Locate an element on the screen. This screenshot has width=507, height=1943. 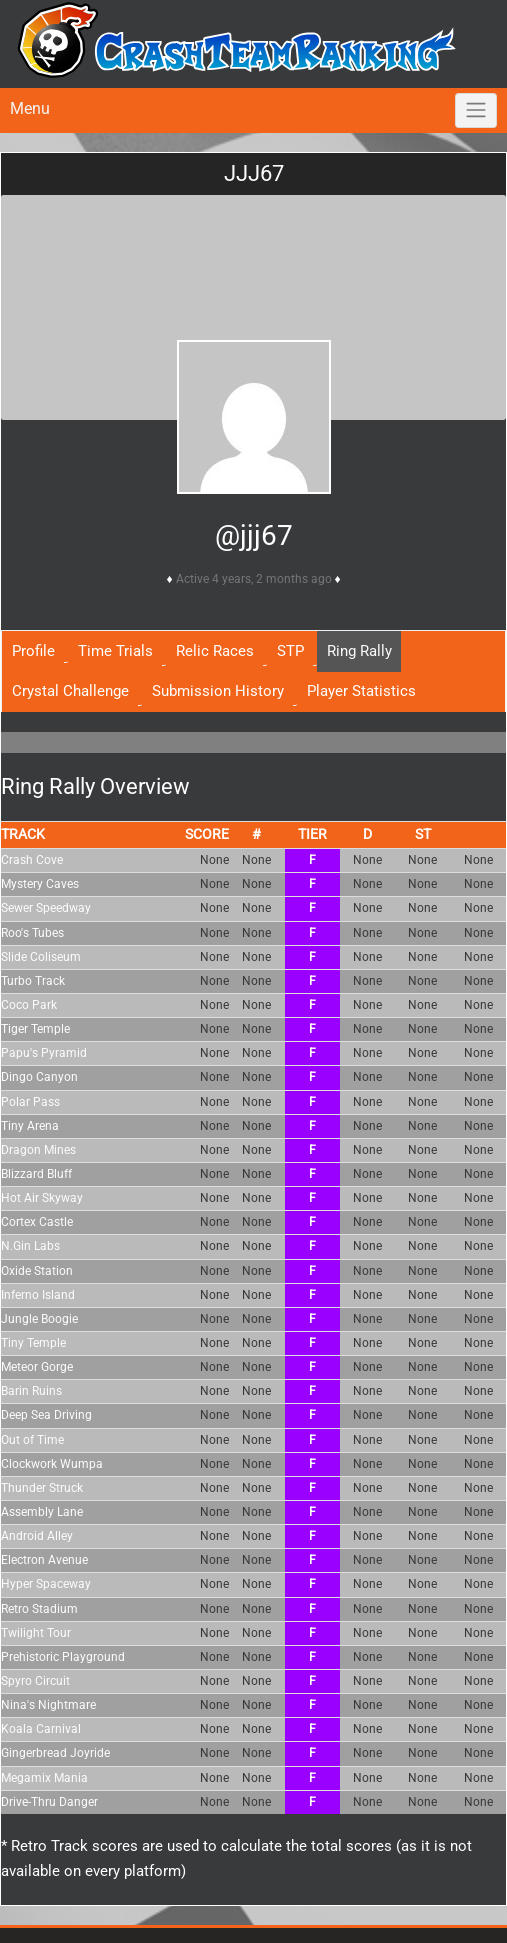
Spyro Circuit is located at coordinates (35, 1681).